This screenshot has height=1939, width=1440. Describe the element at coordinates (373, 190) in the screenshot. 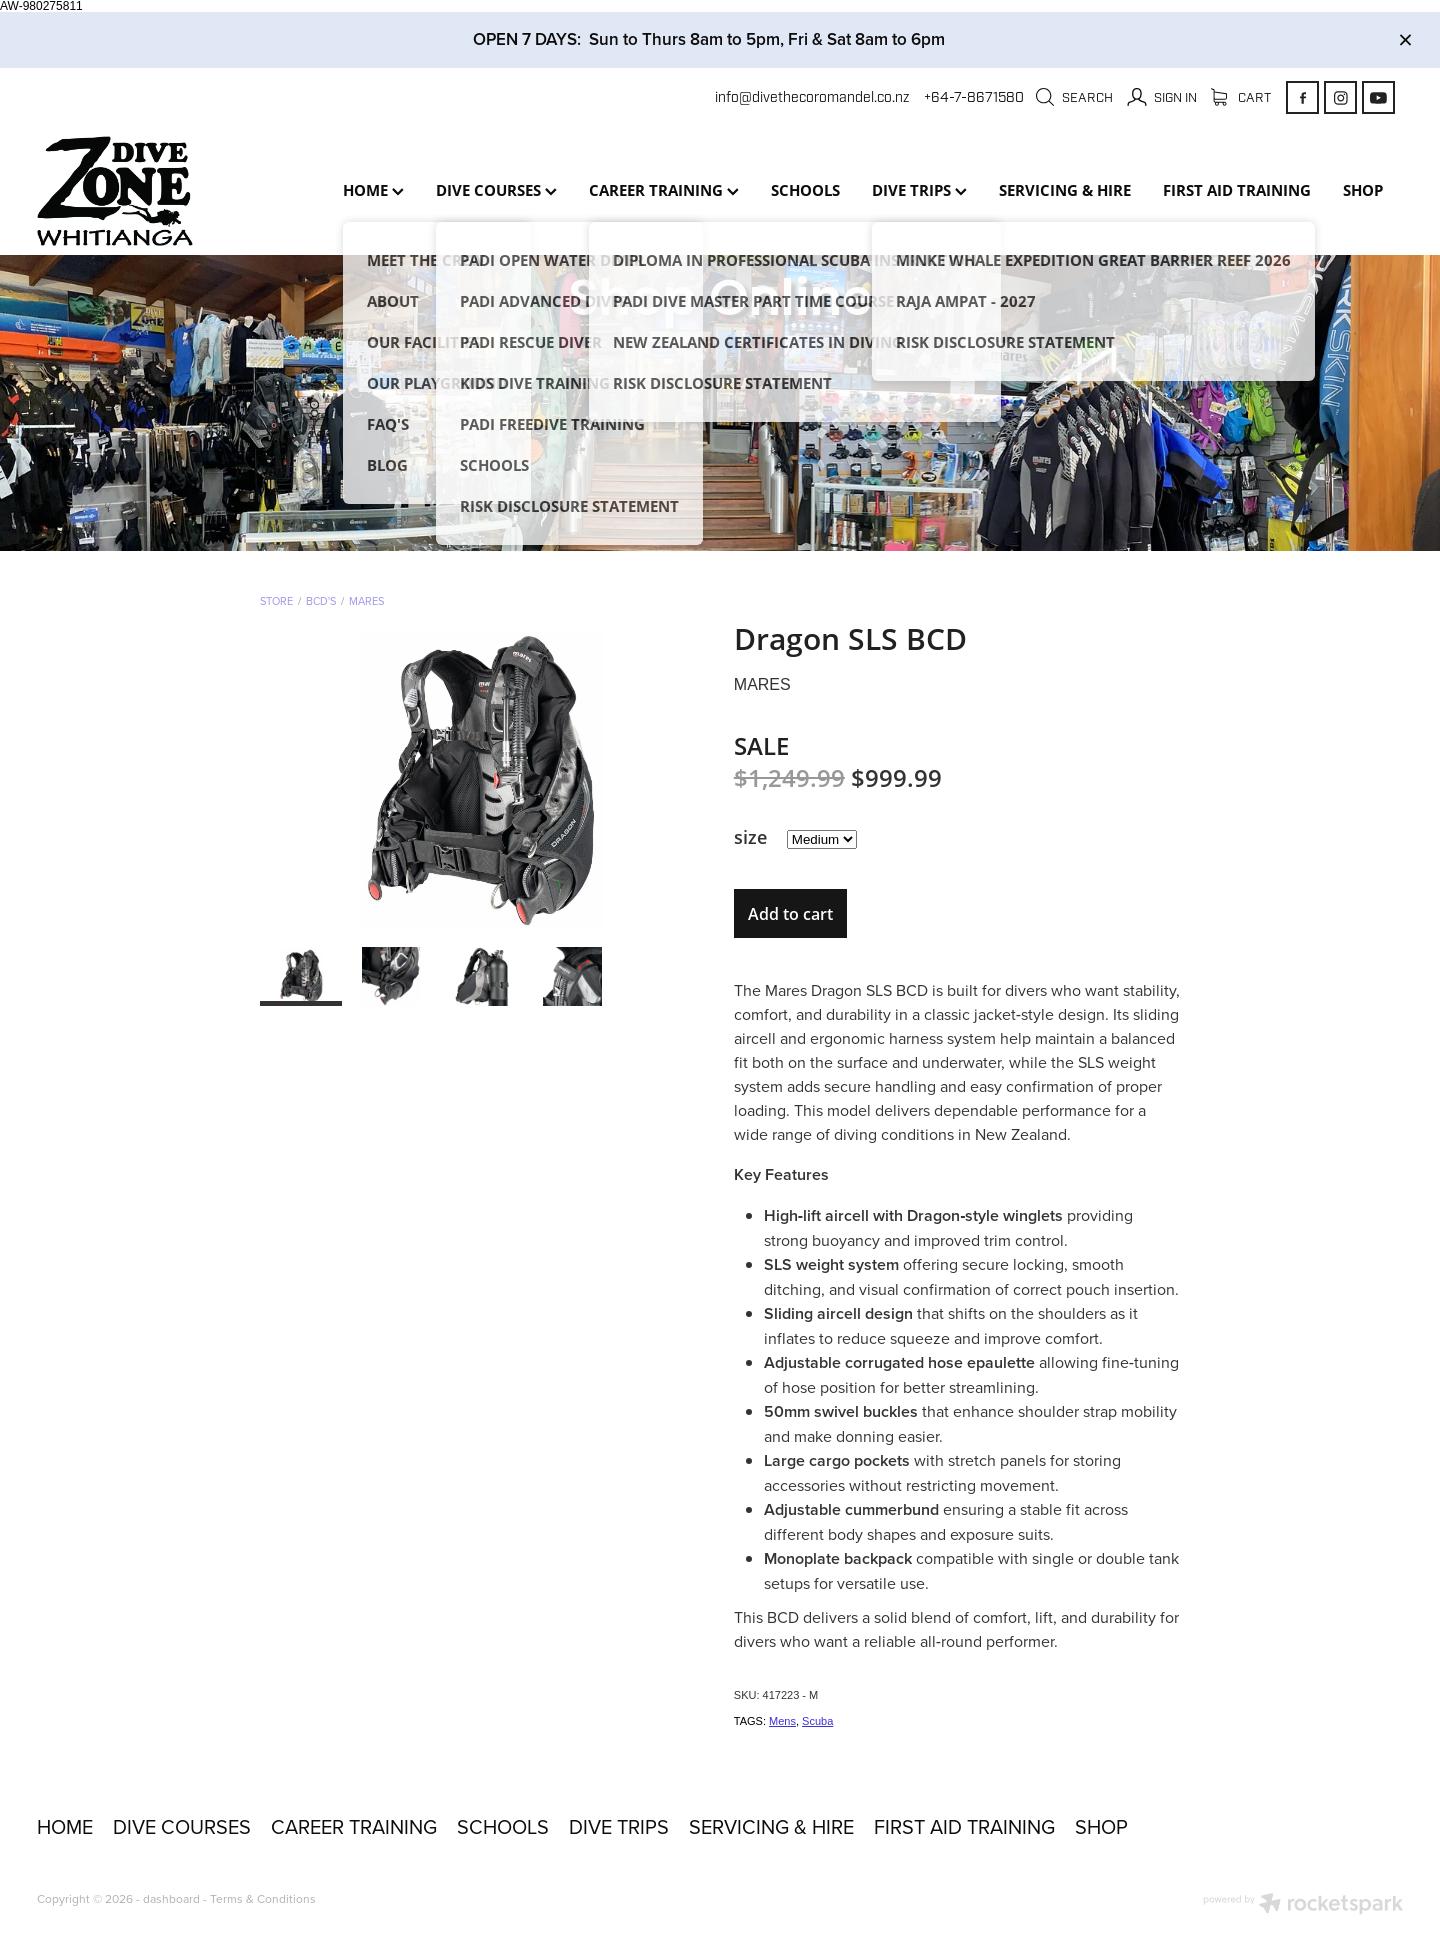

I see `HOME` at that location.